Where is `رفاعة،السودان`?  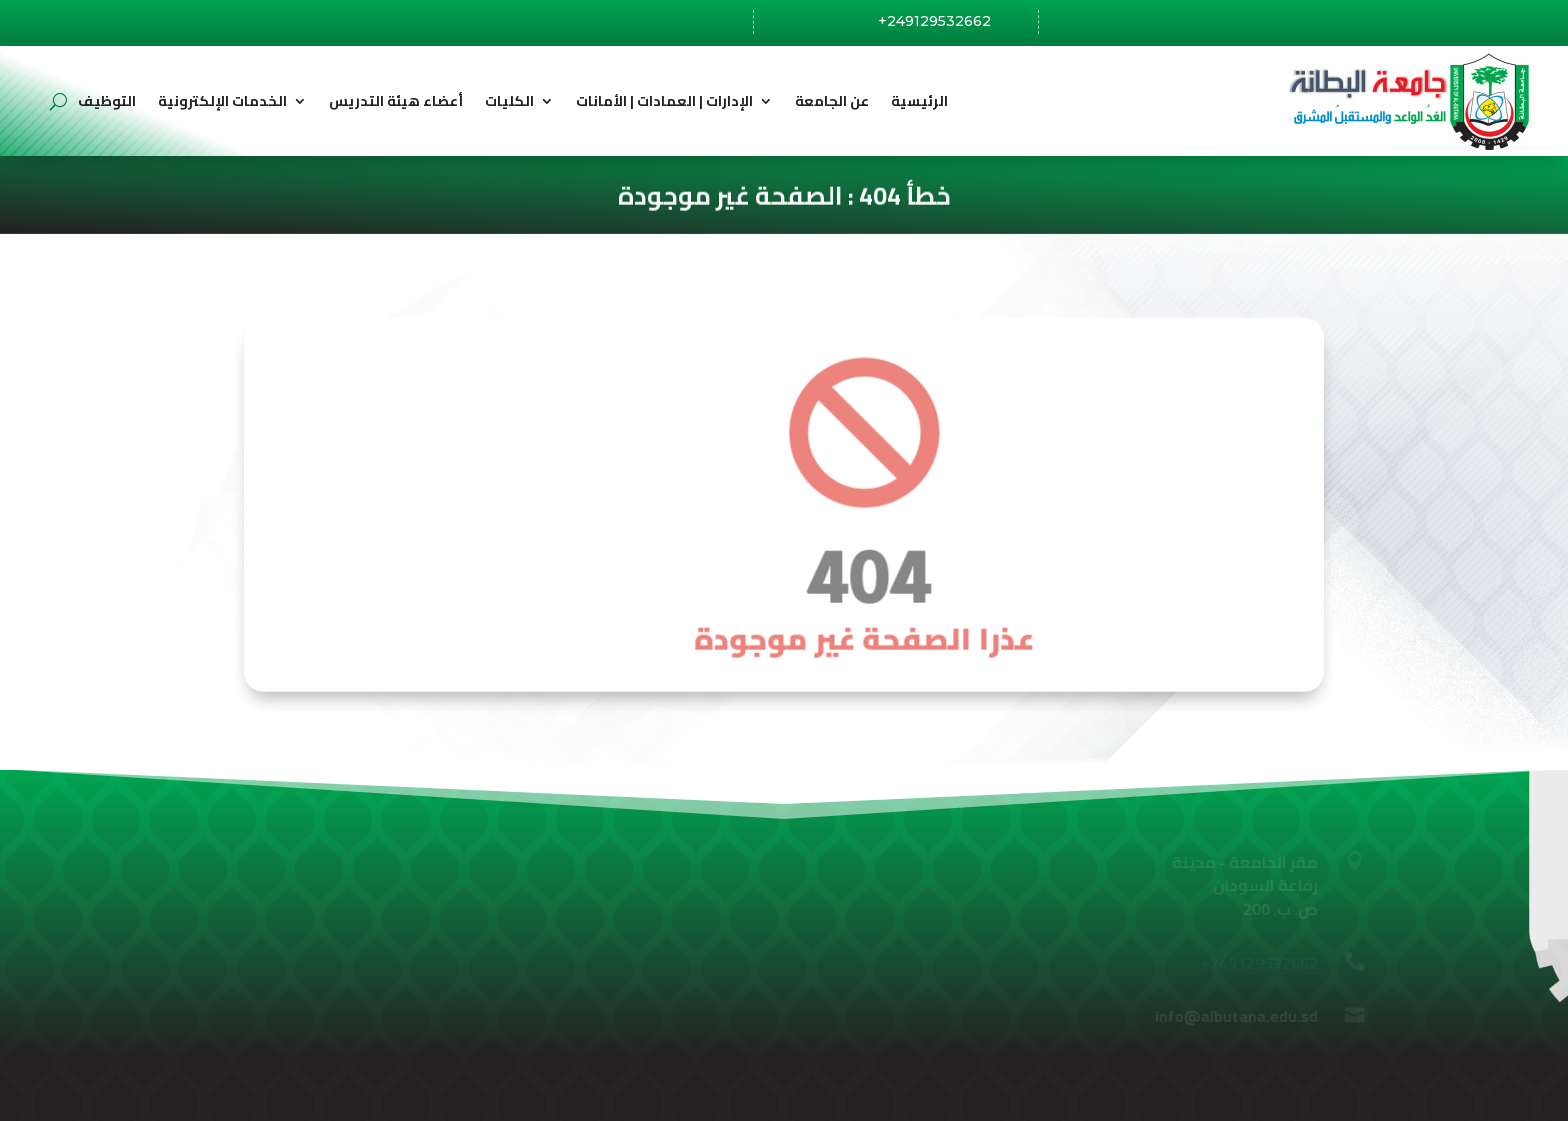
رفاعة،السودان is located at coordinates (657, 23).